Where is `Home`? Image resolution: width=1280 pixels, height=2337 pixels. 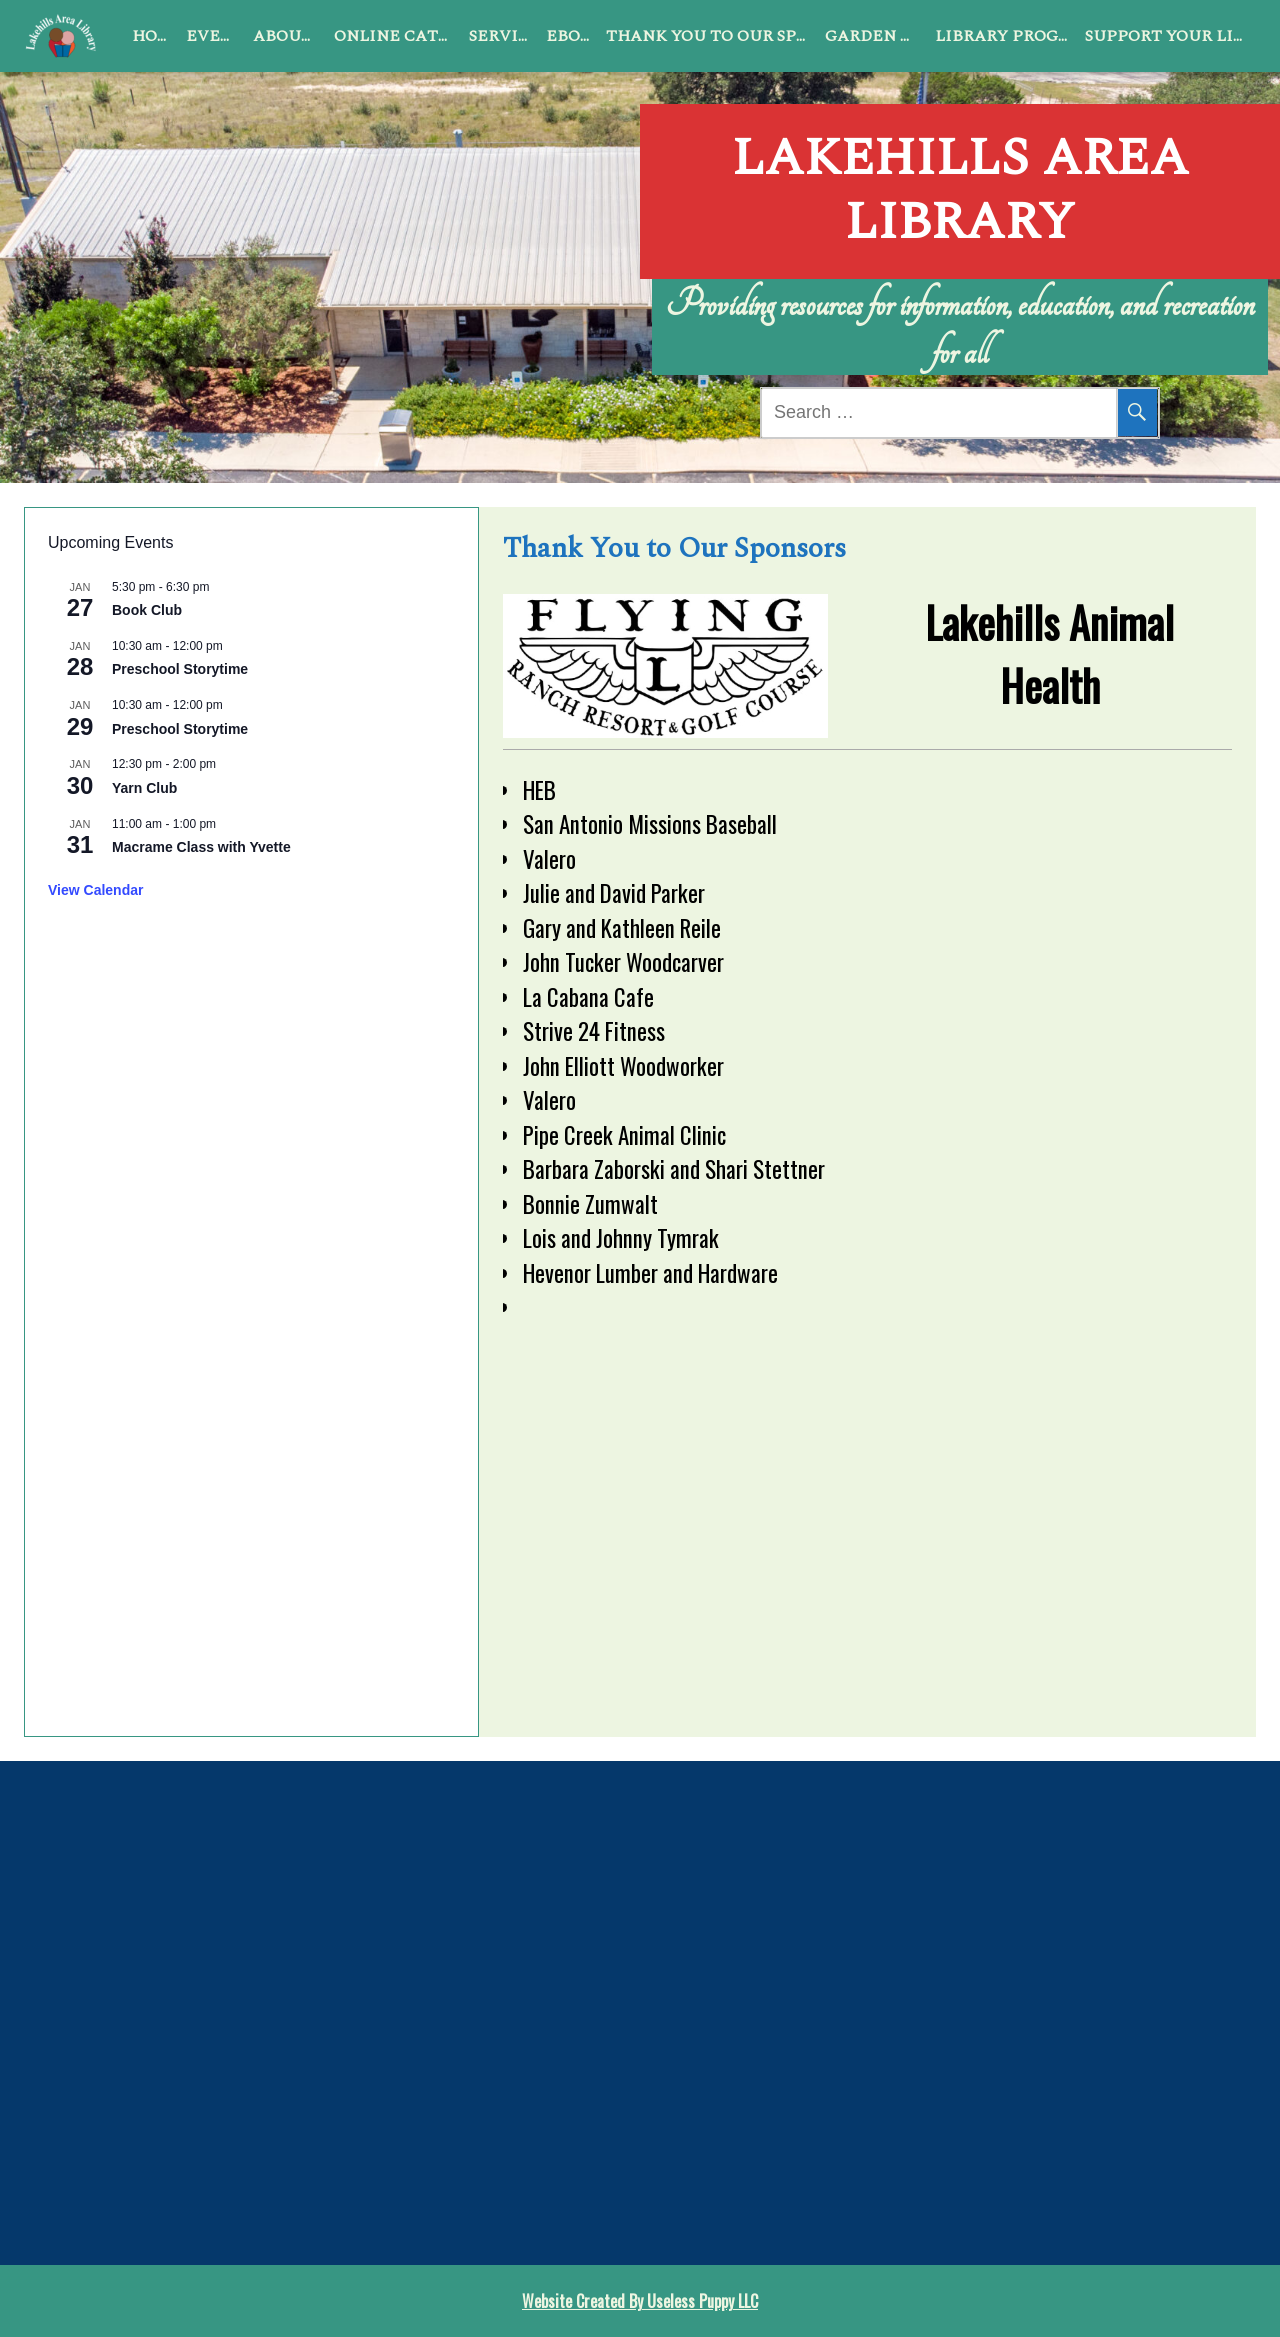
Home is located at coordinates (155, 36).